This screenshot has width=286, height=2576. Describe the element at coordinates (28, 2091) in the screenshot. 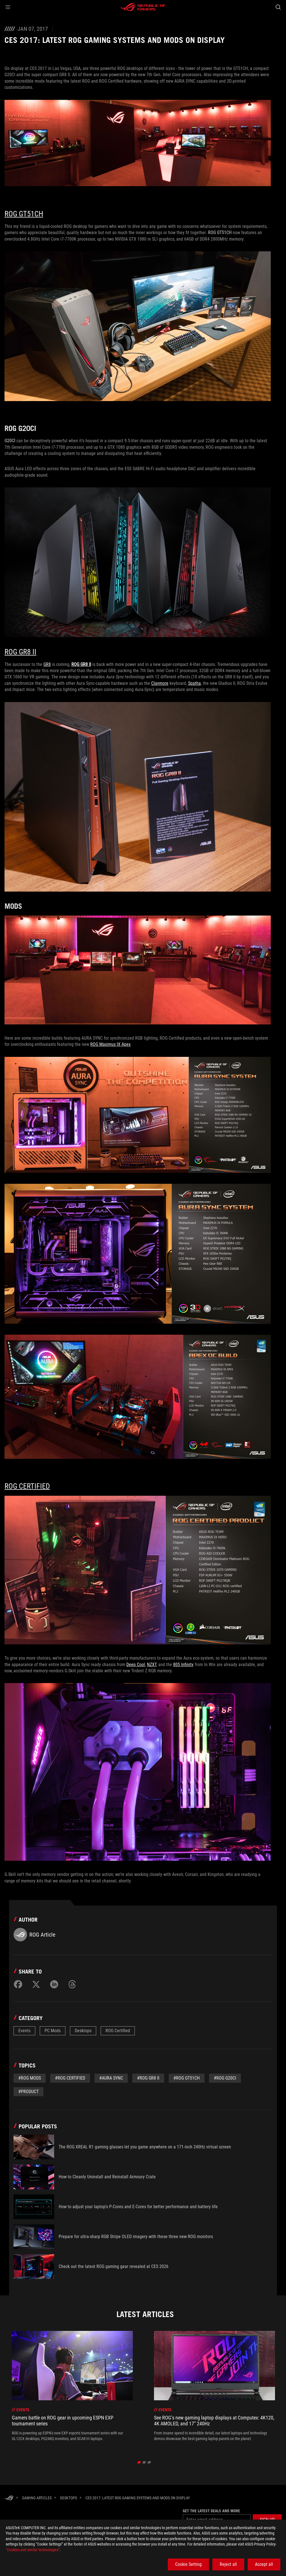

I see `#Product` at that location.